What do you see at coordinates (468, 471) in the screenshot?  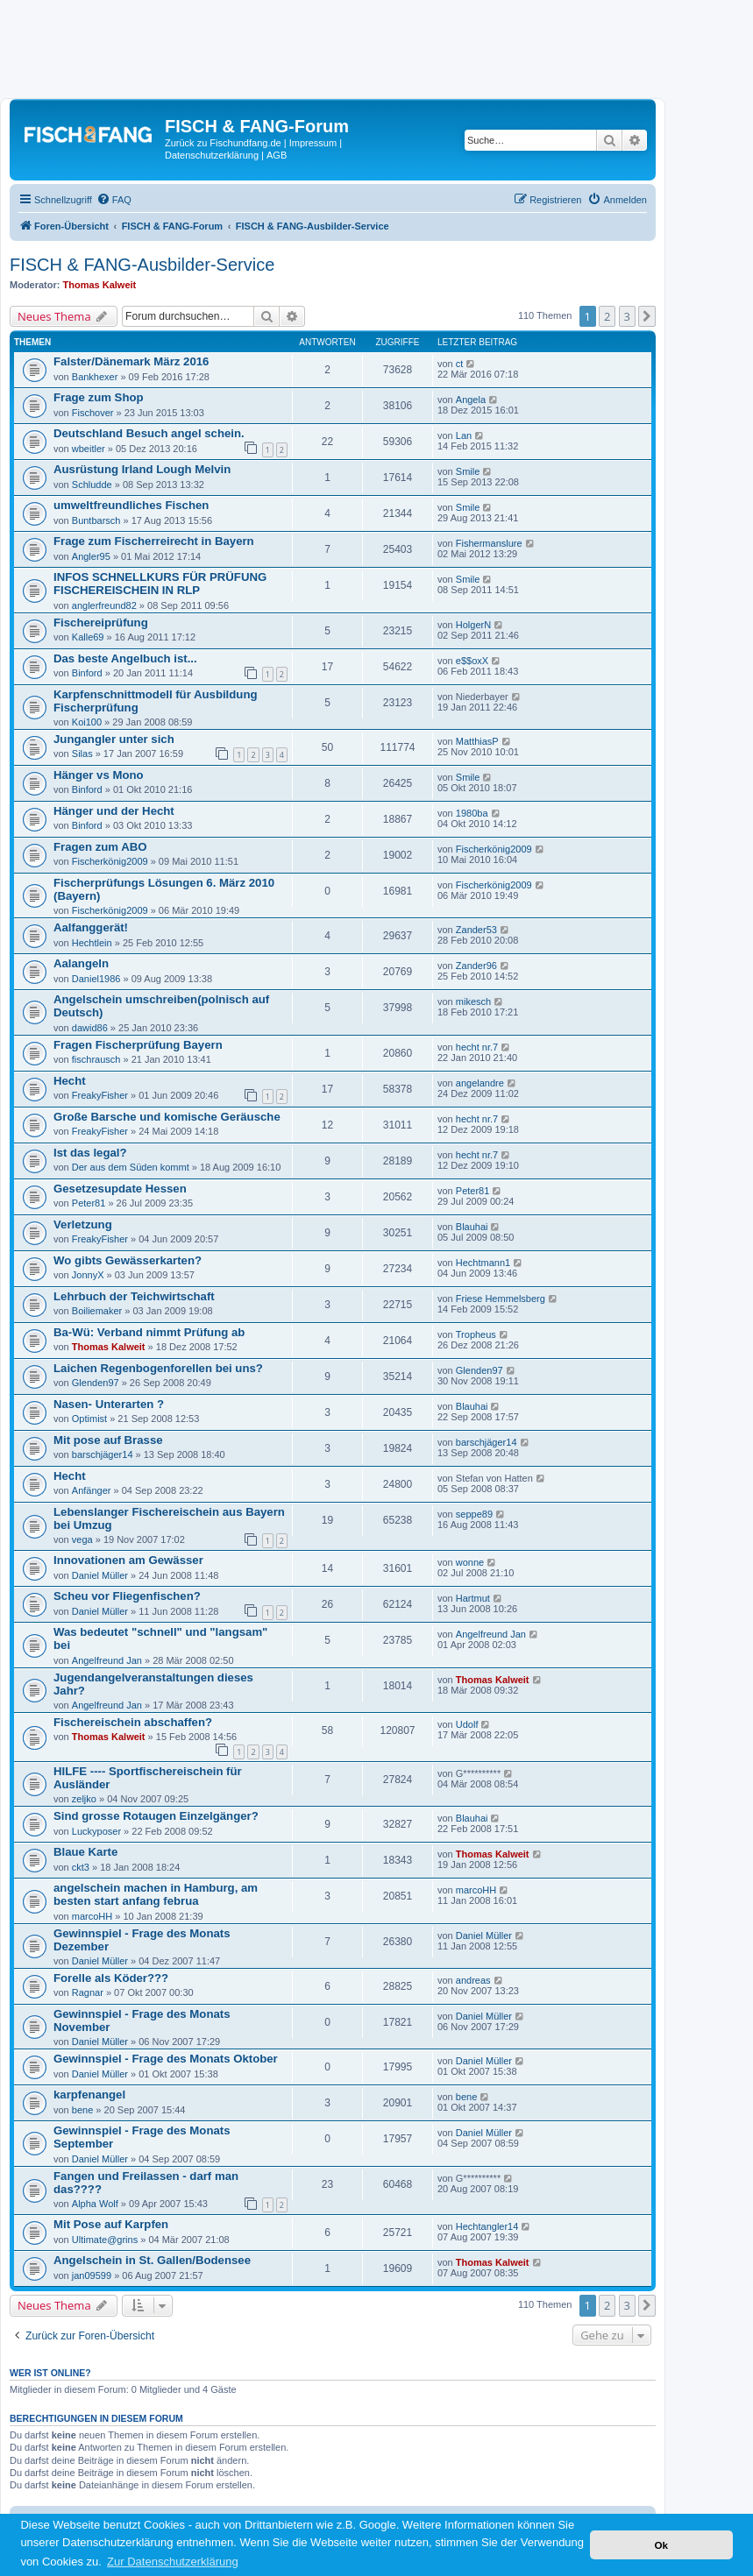 I see `Smile` at bounding box center [468, 471].